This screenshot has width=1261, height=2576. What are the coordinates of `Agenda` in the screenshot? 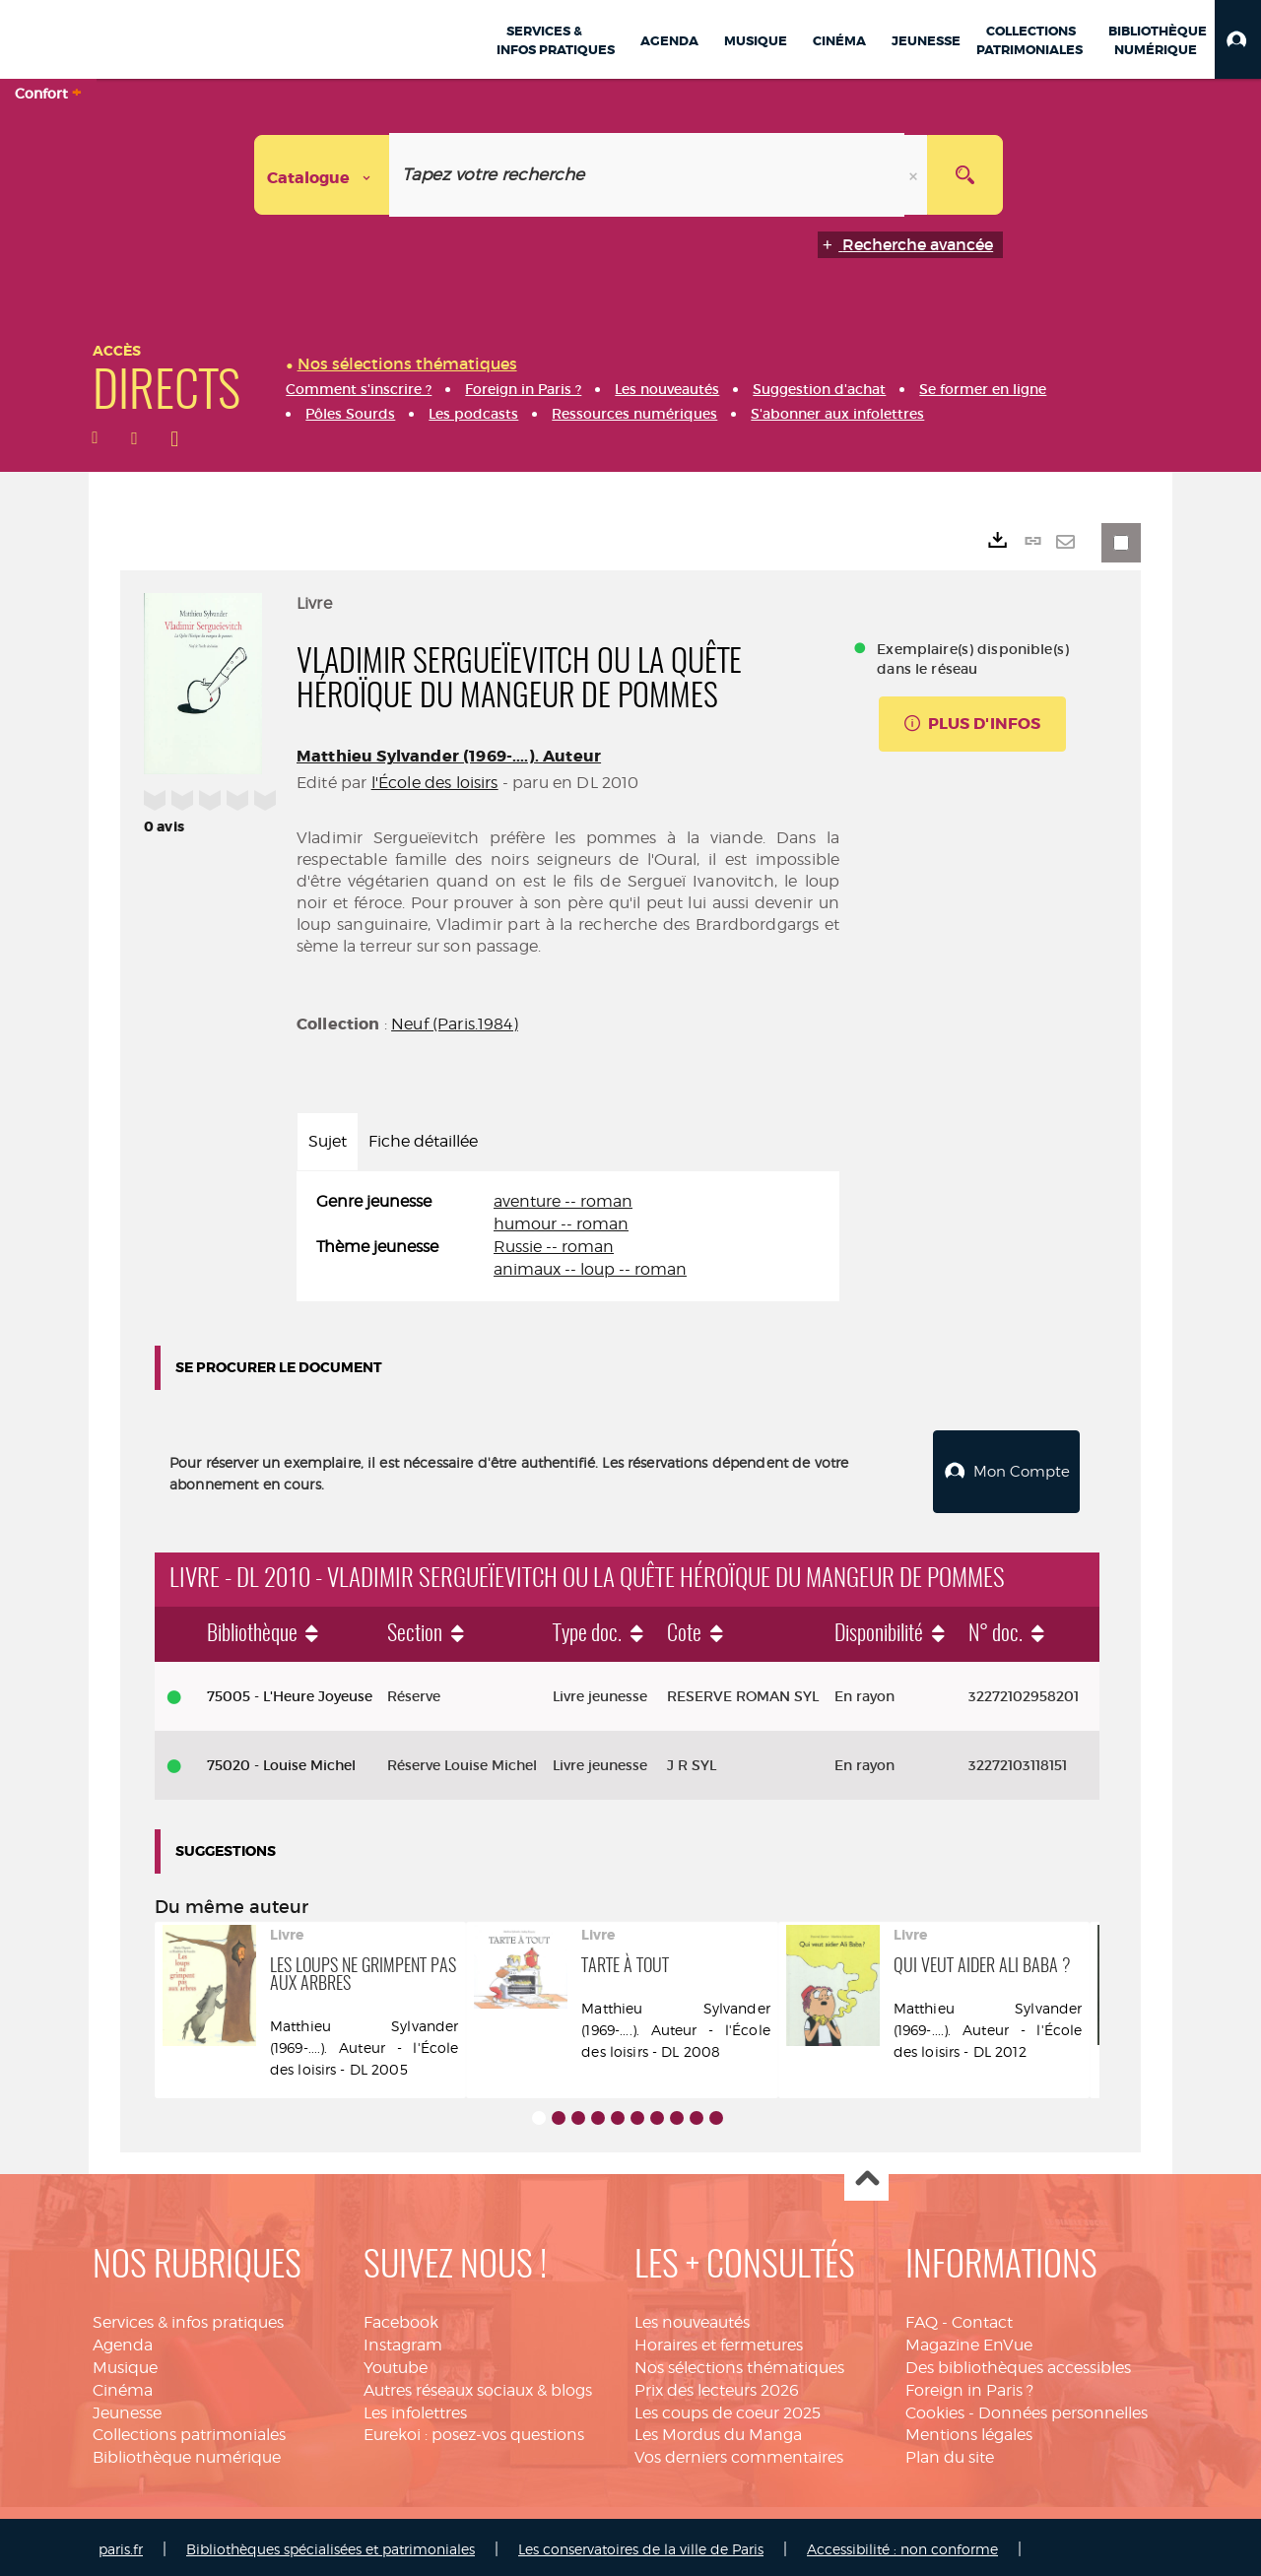 It's located at (123, 2340).